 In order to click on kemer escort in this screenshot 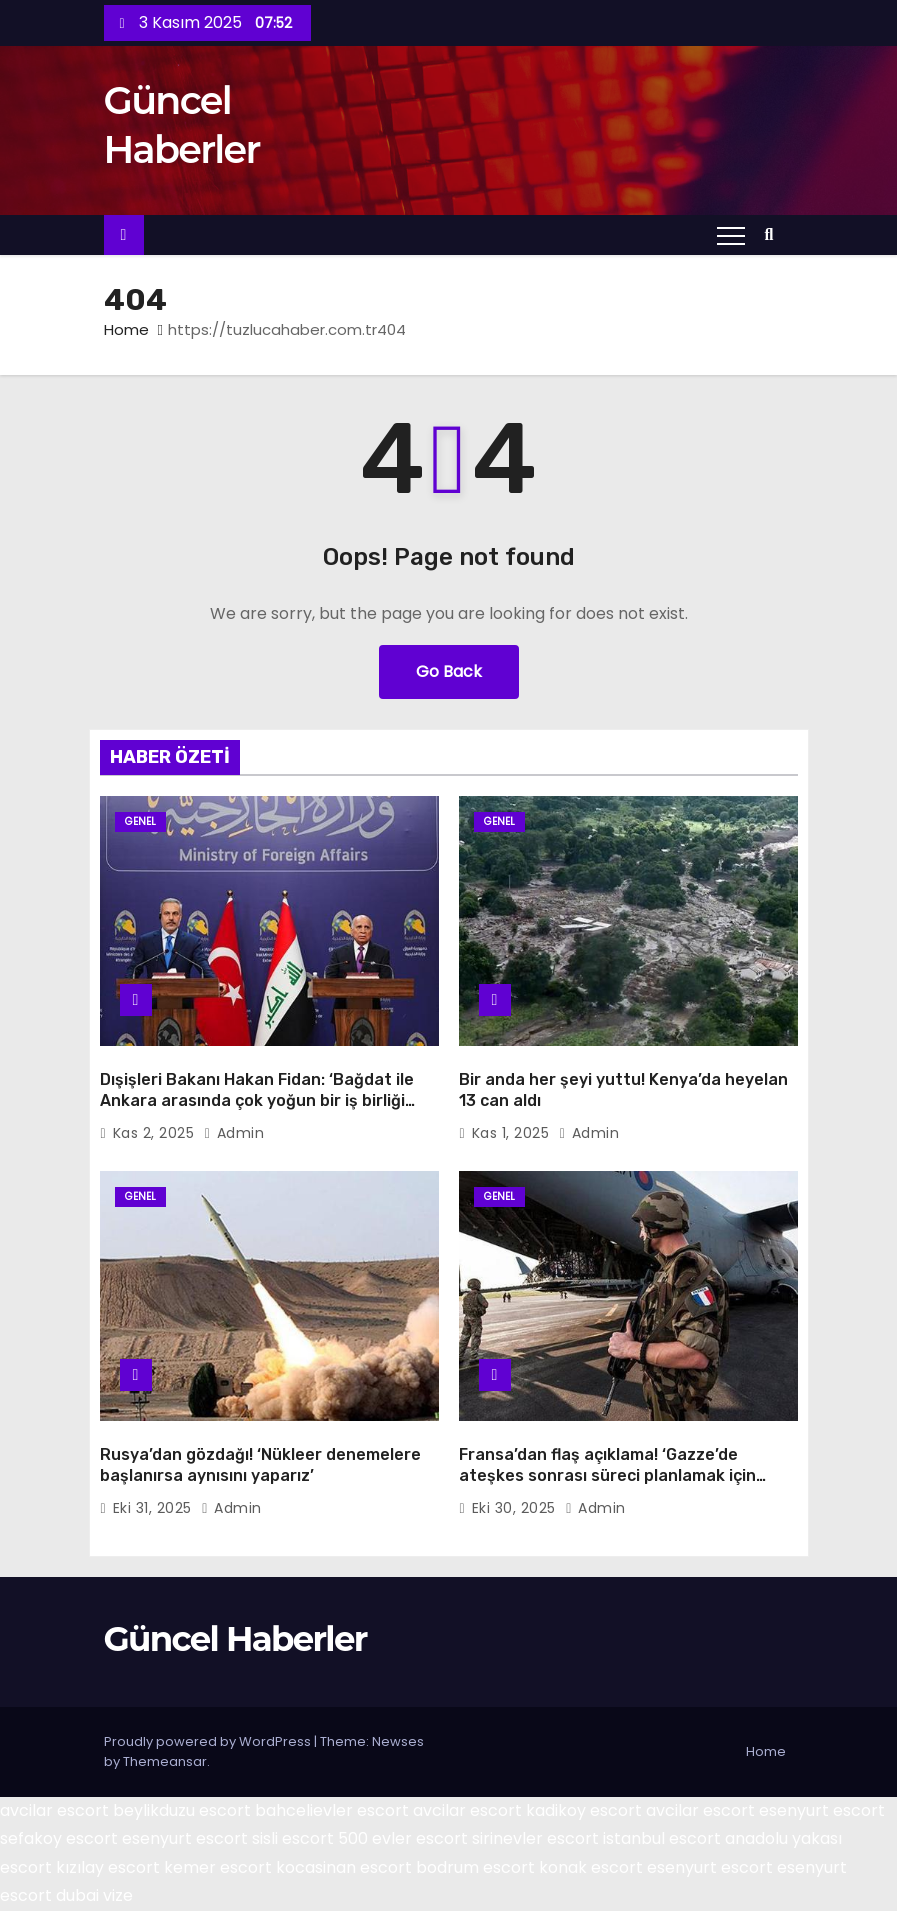, I will do `click(218, 1867)`.